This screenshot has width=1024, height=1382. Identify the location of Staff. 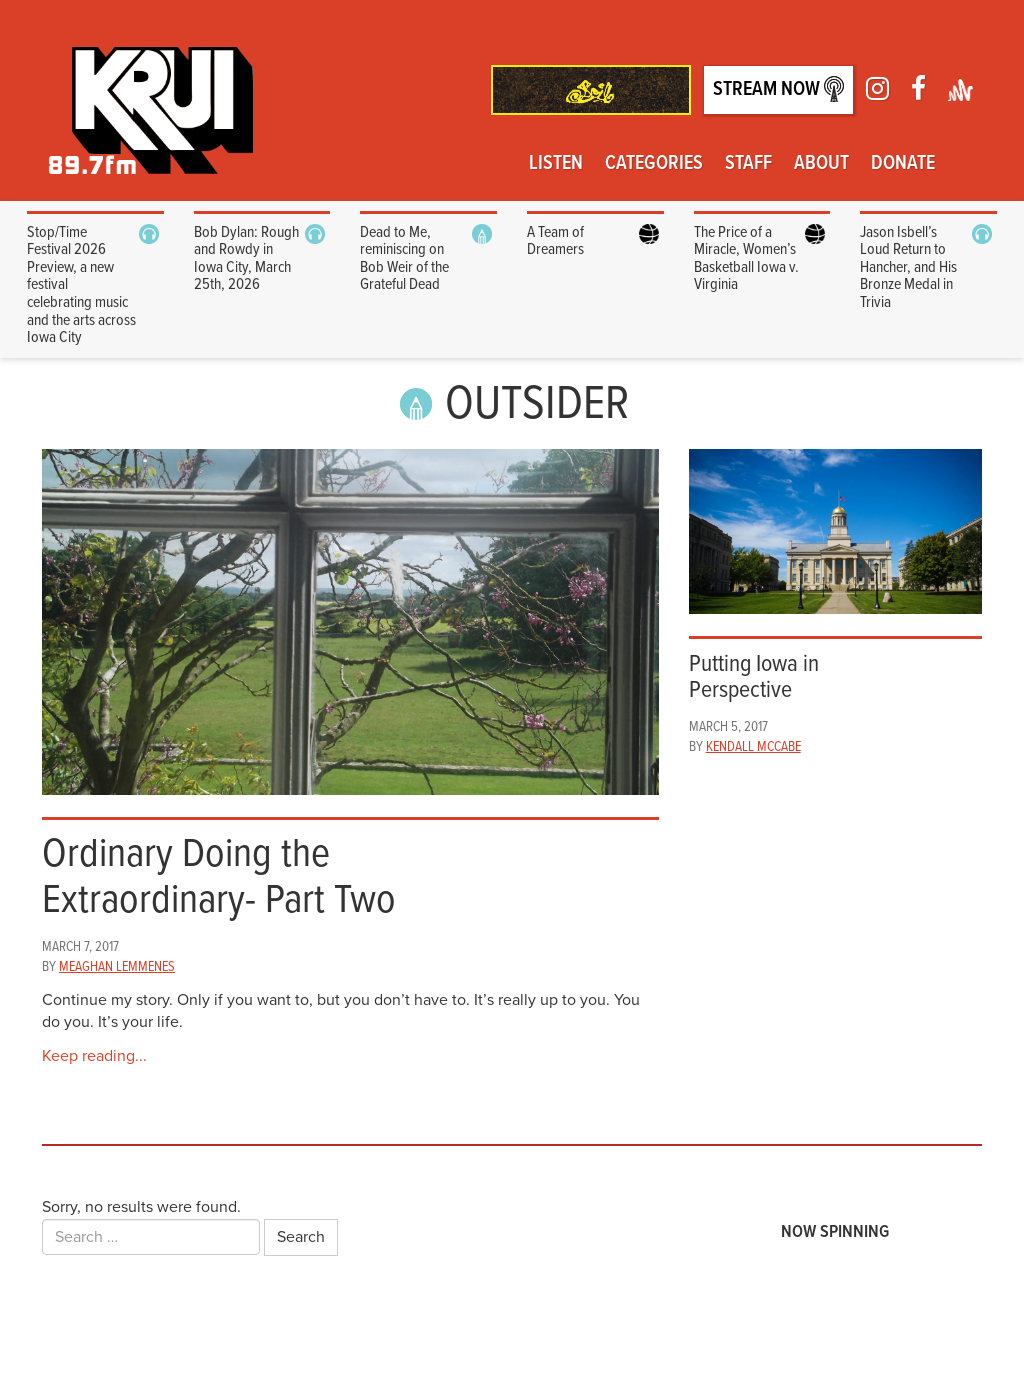
(748, 164).